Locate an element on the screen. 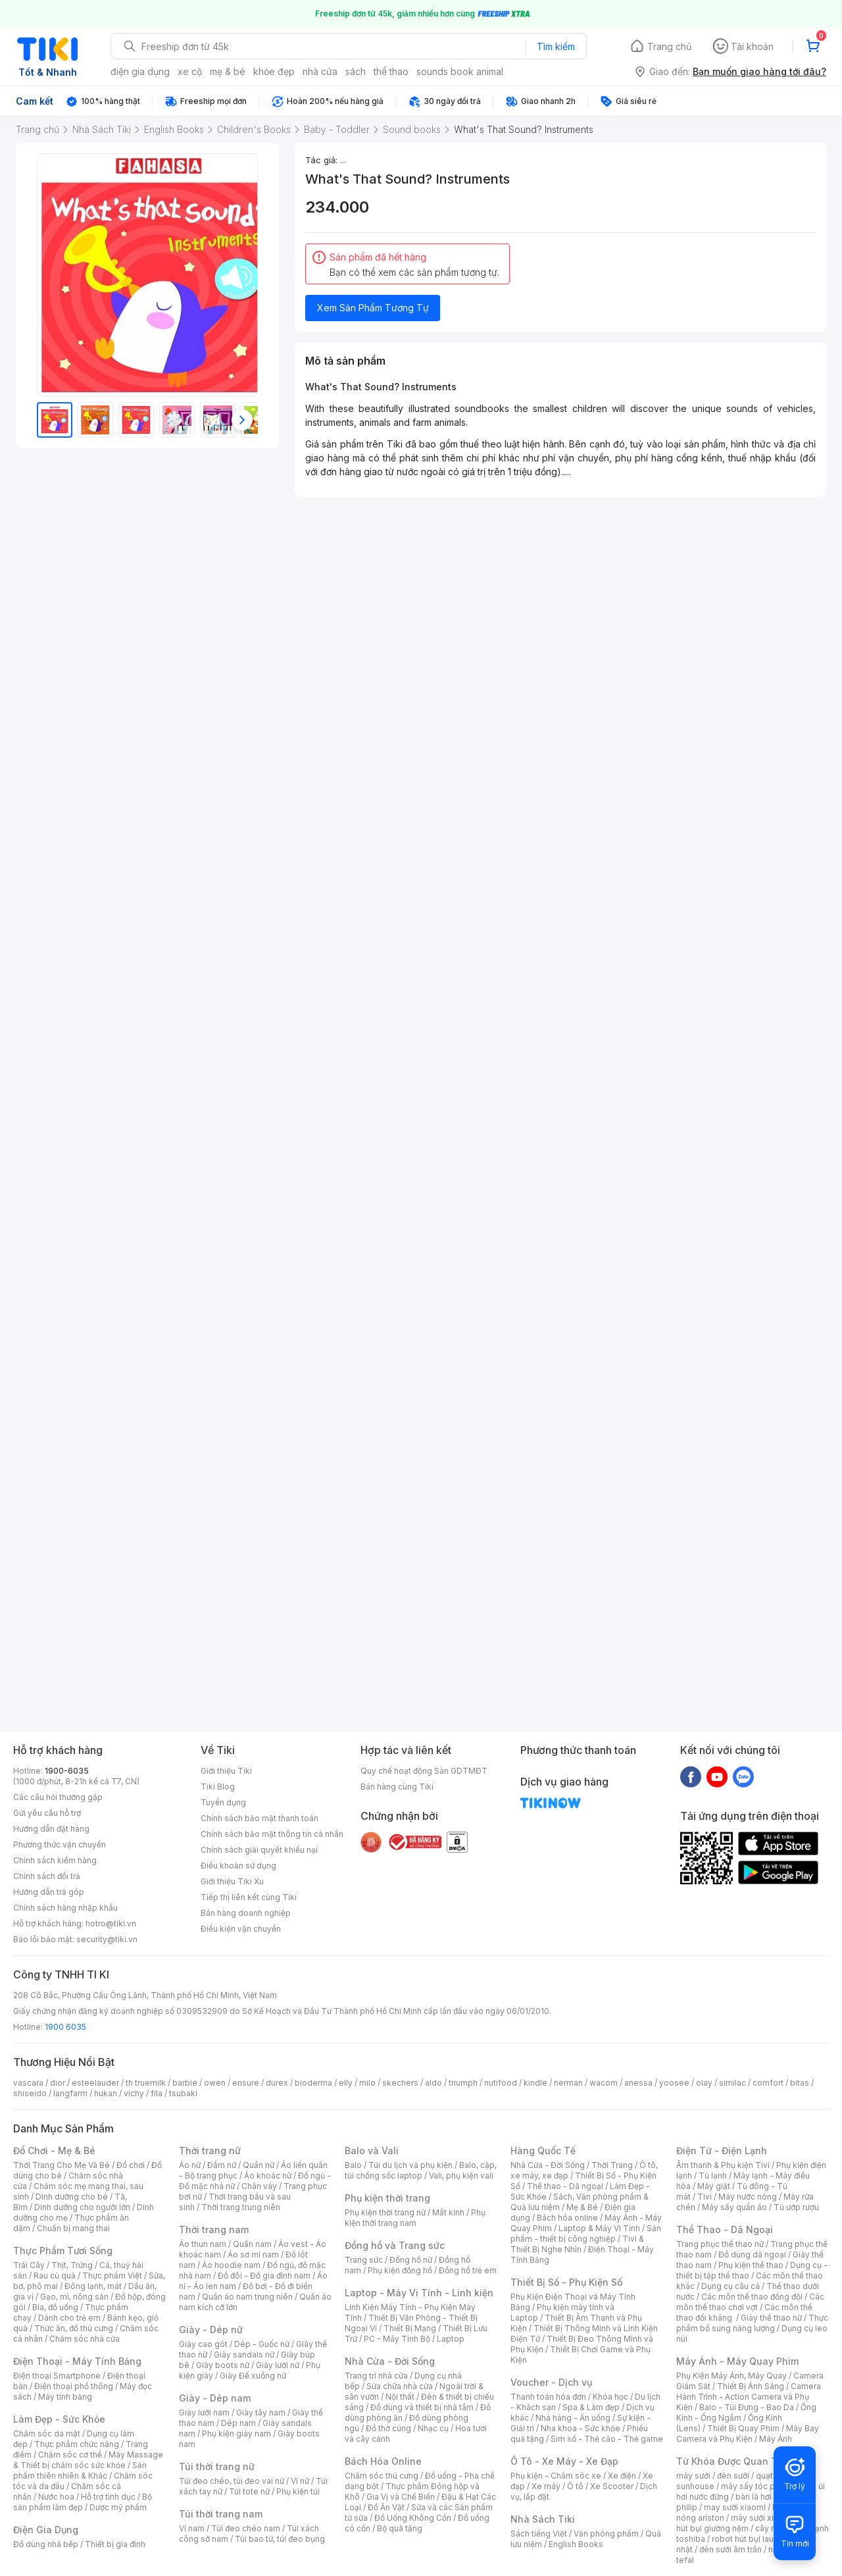 This screenshot has width=842, height=2576. may sưởi xiaomi is located at coordinates (735, 2507).